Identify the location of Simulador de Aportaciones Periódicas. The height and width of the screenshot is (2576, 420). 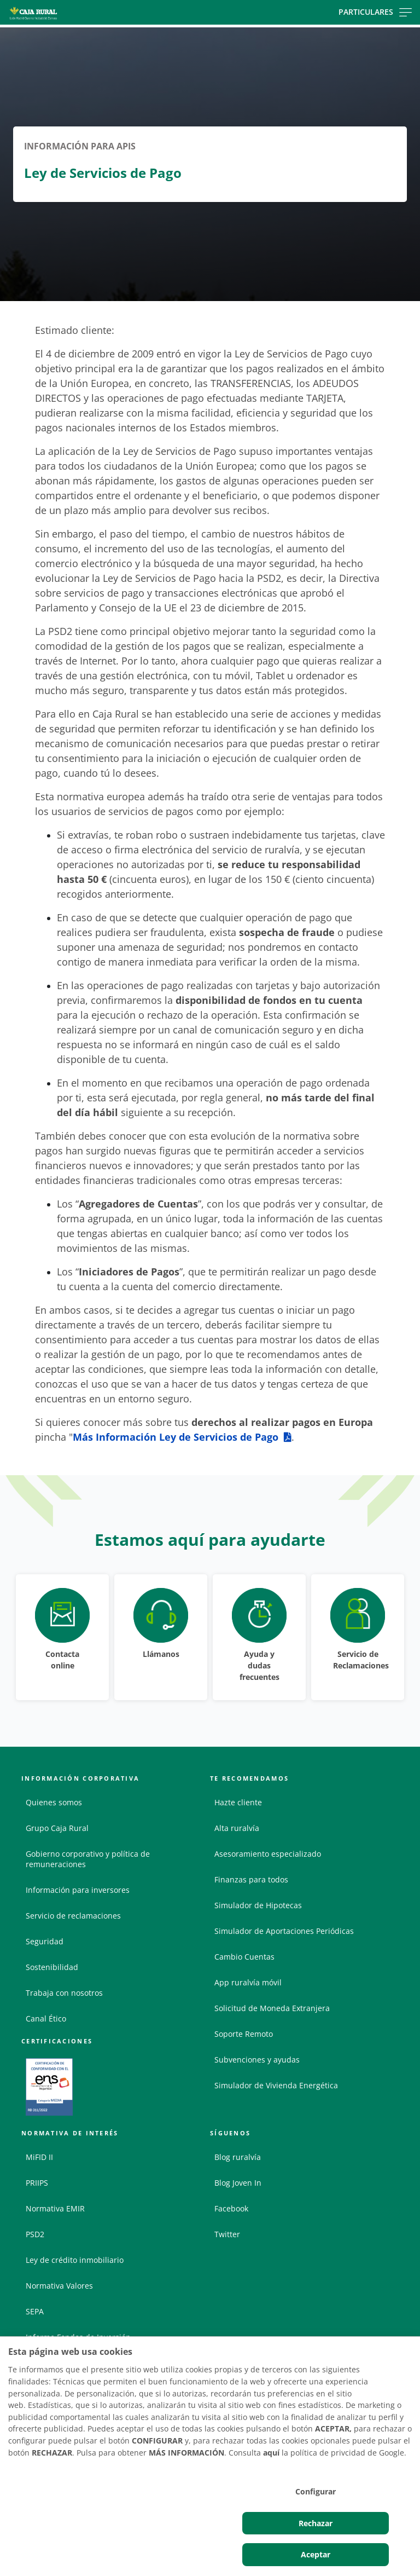
(284, 1931).